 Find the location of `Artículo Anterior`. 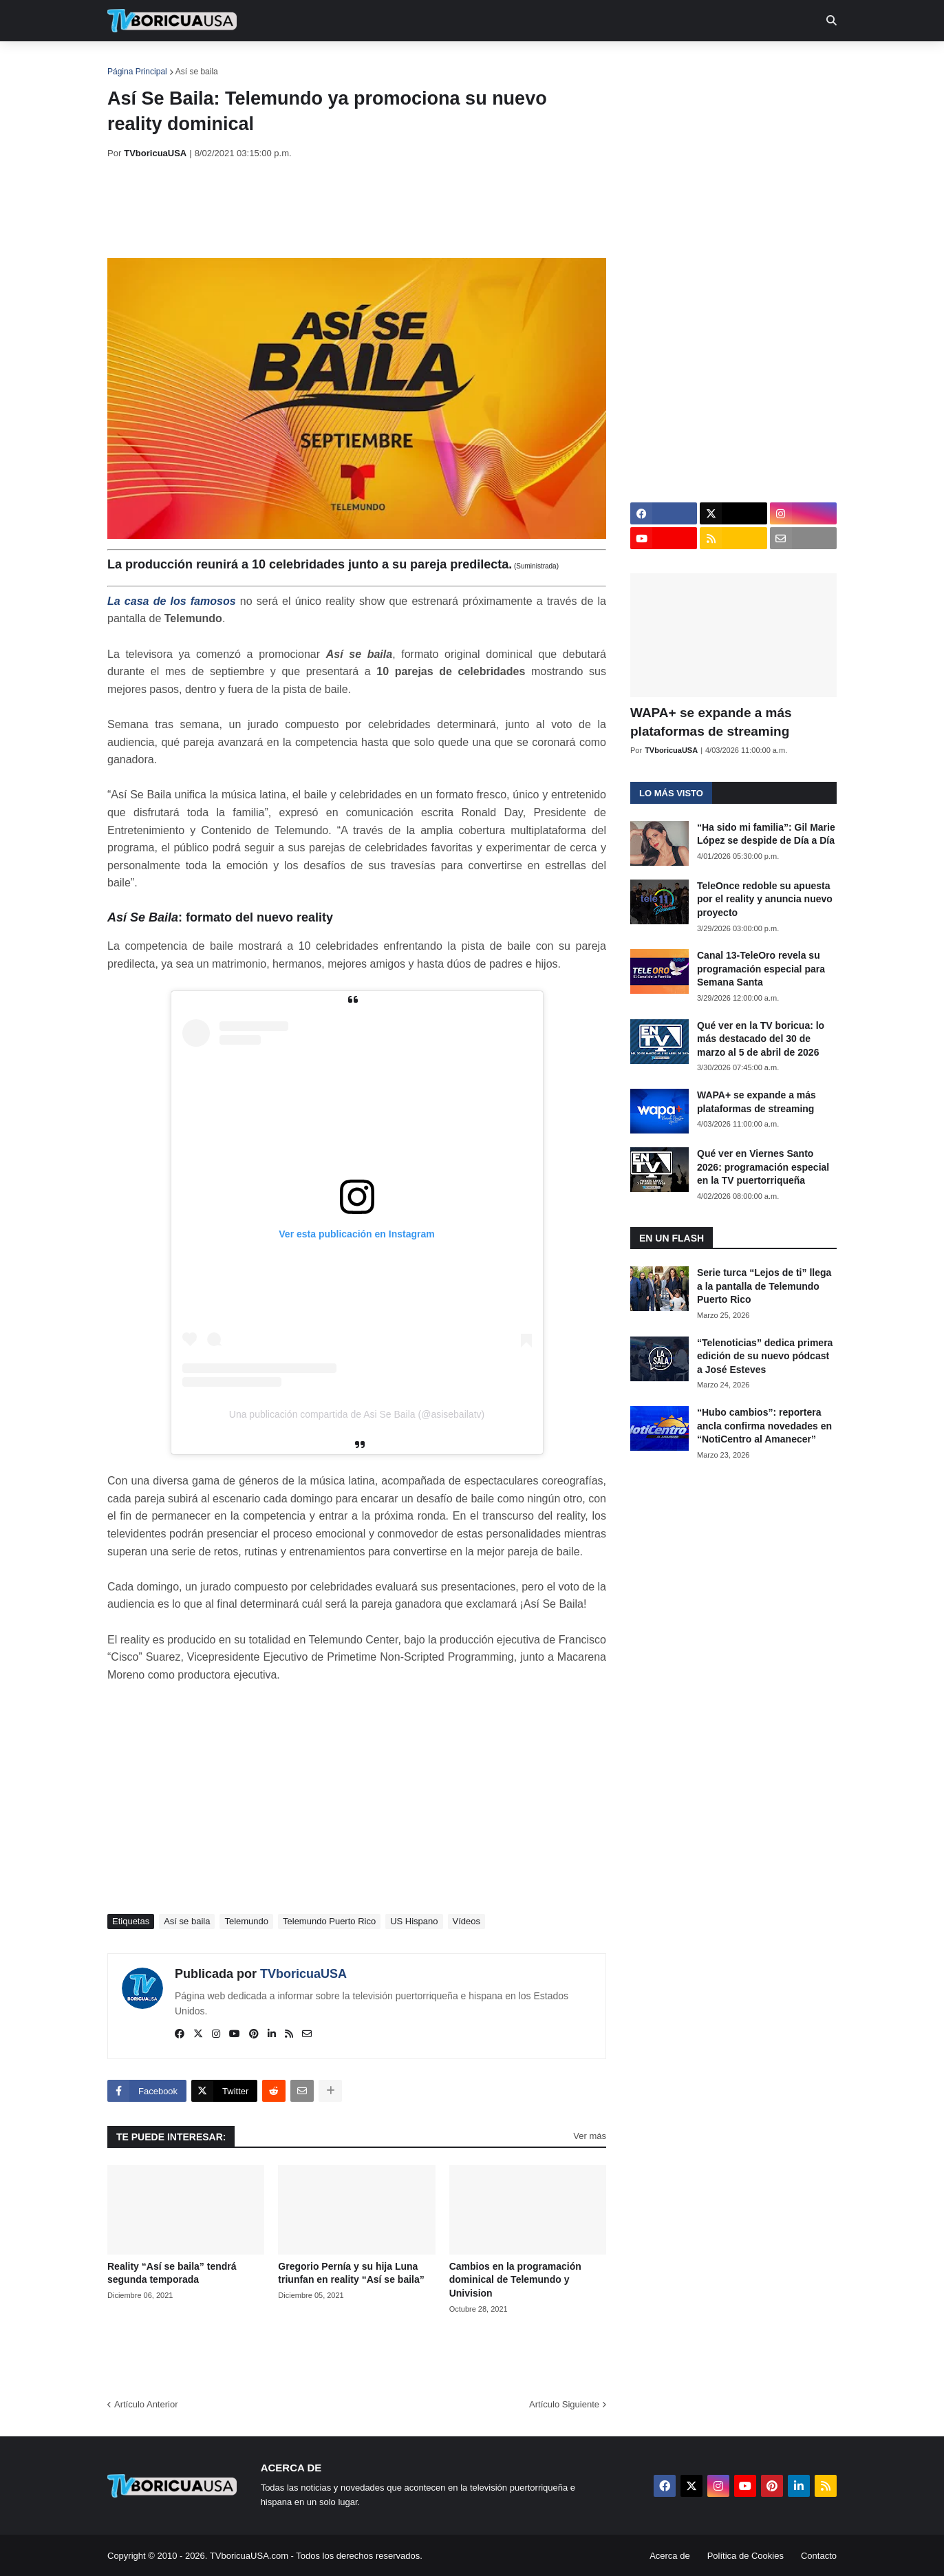

Artículo Anterior is located at coordinates (146, 2404).